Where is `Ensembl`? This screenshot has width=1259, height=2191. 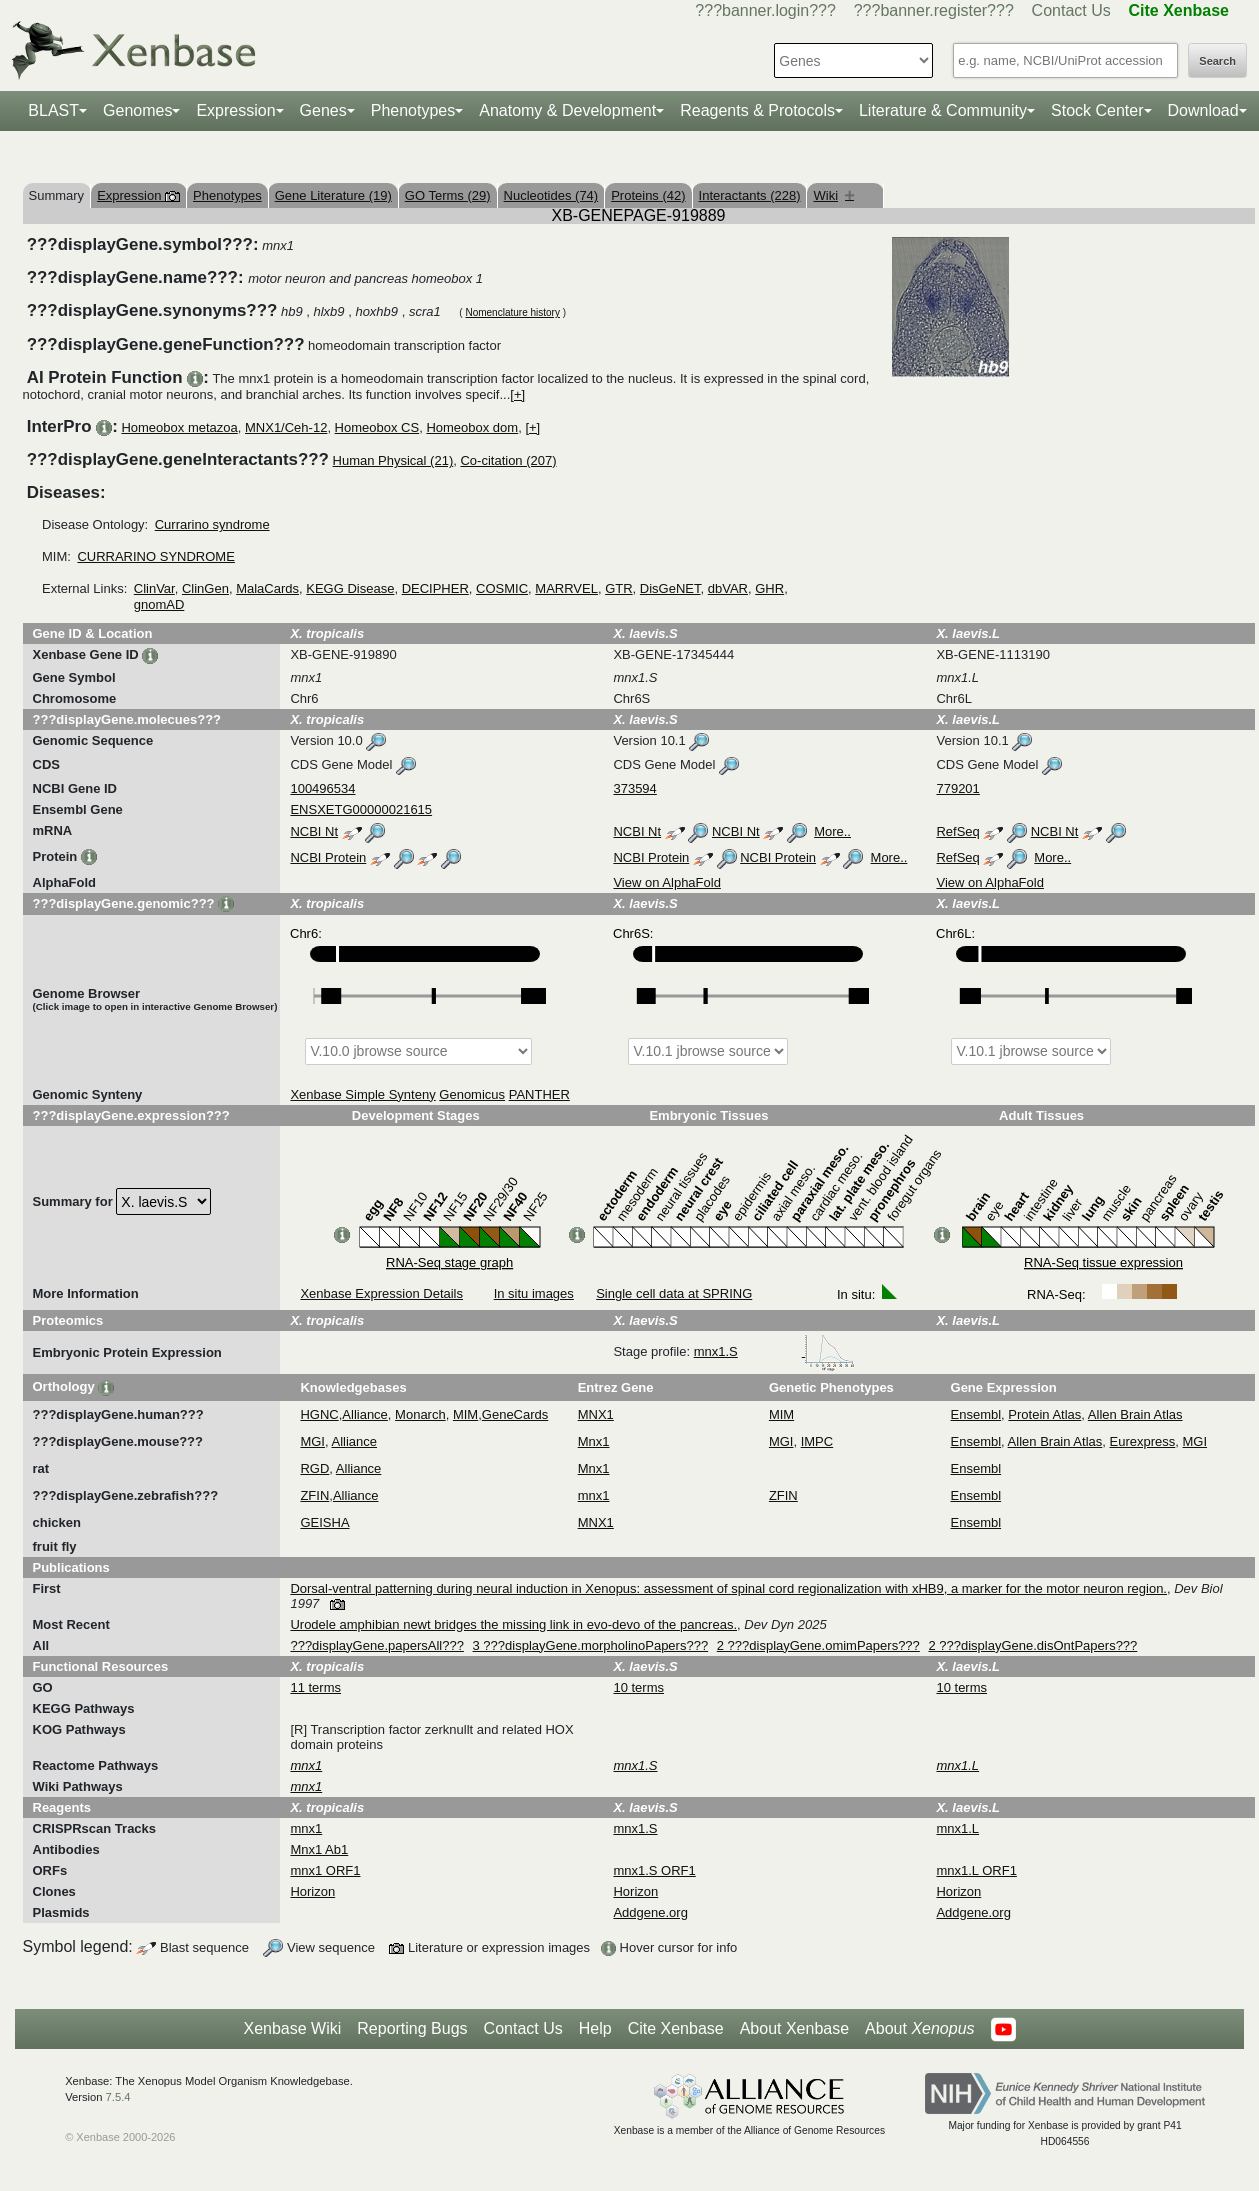
Ensembl is located at coordinates (976, 1414).